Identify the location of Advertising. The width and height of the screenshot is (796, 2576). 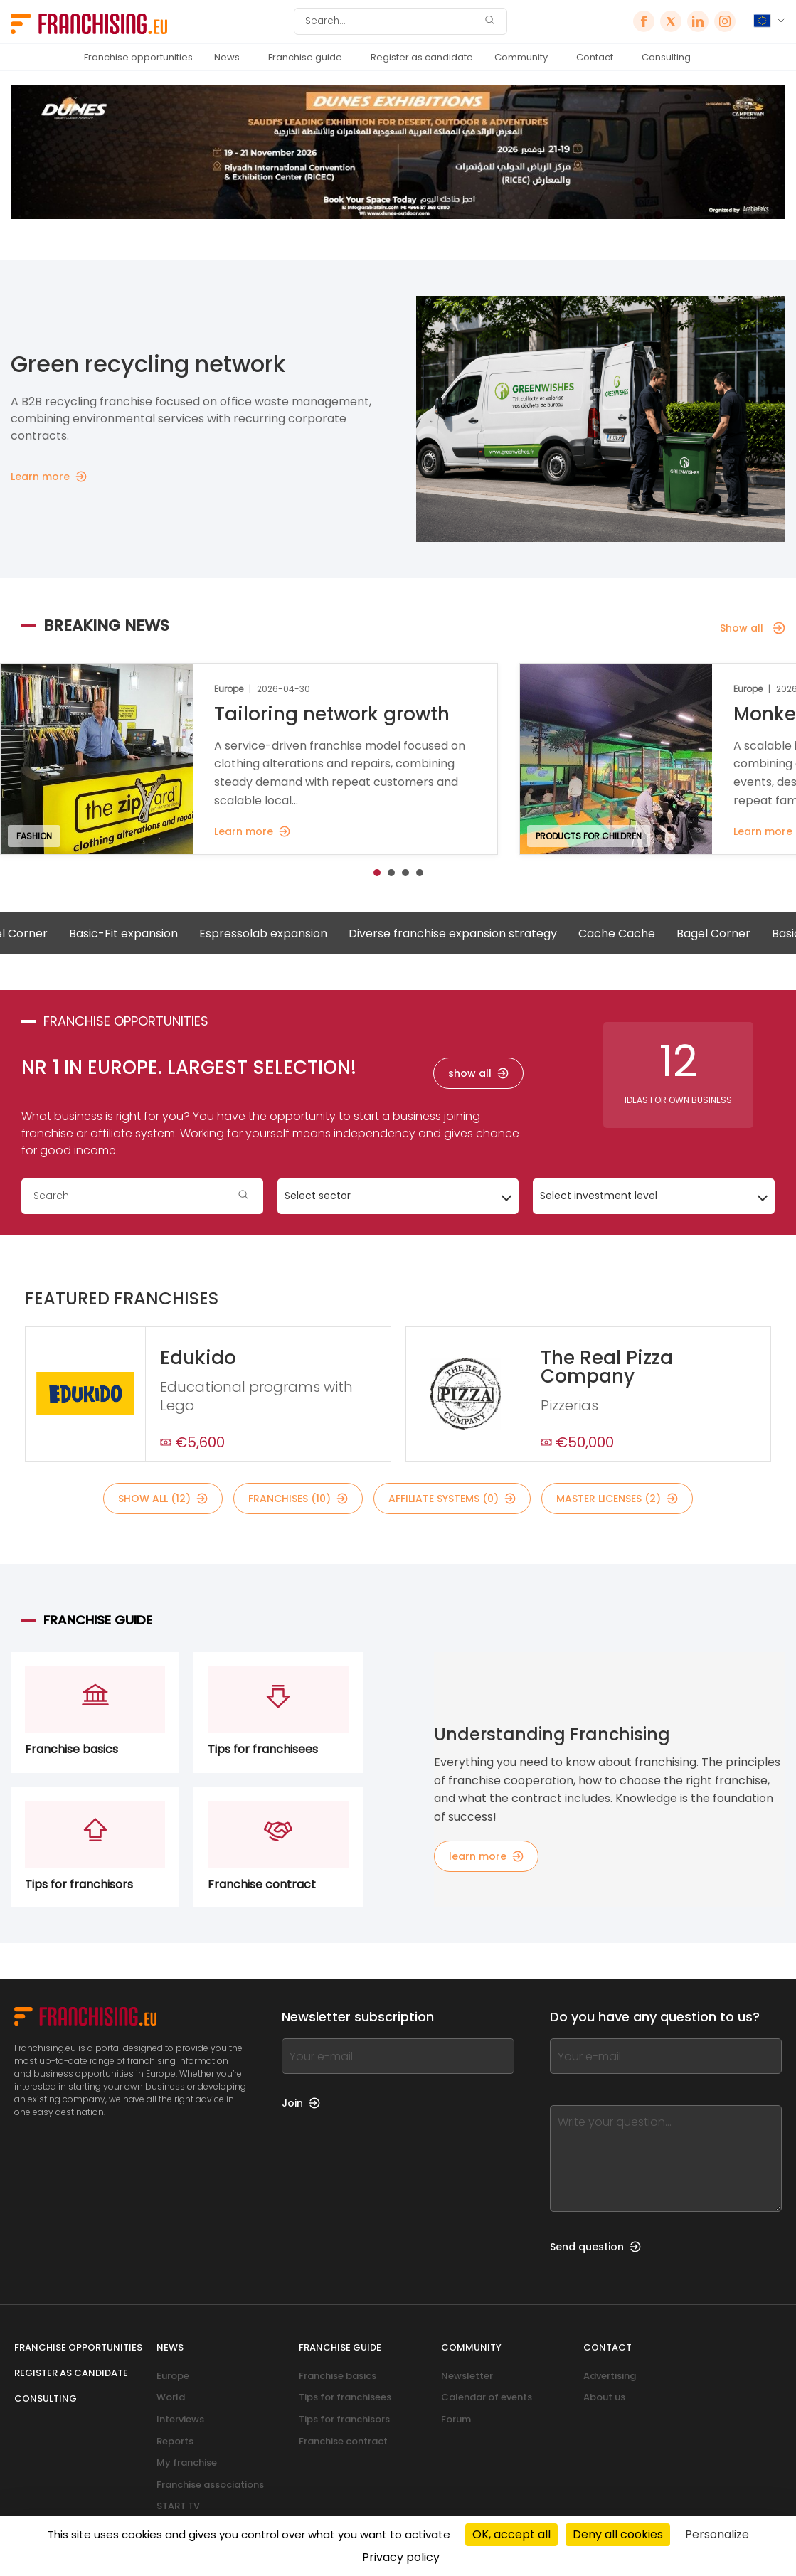
(609, 2376).